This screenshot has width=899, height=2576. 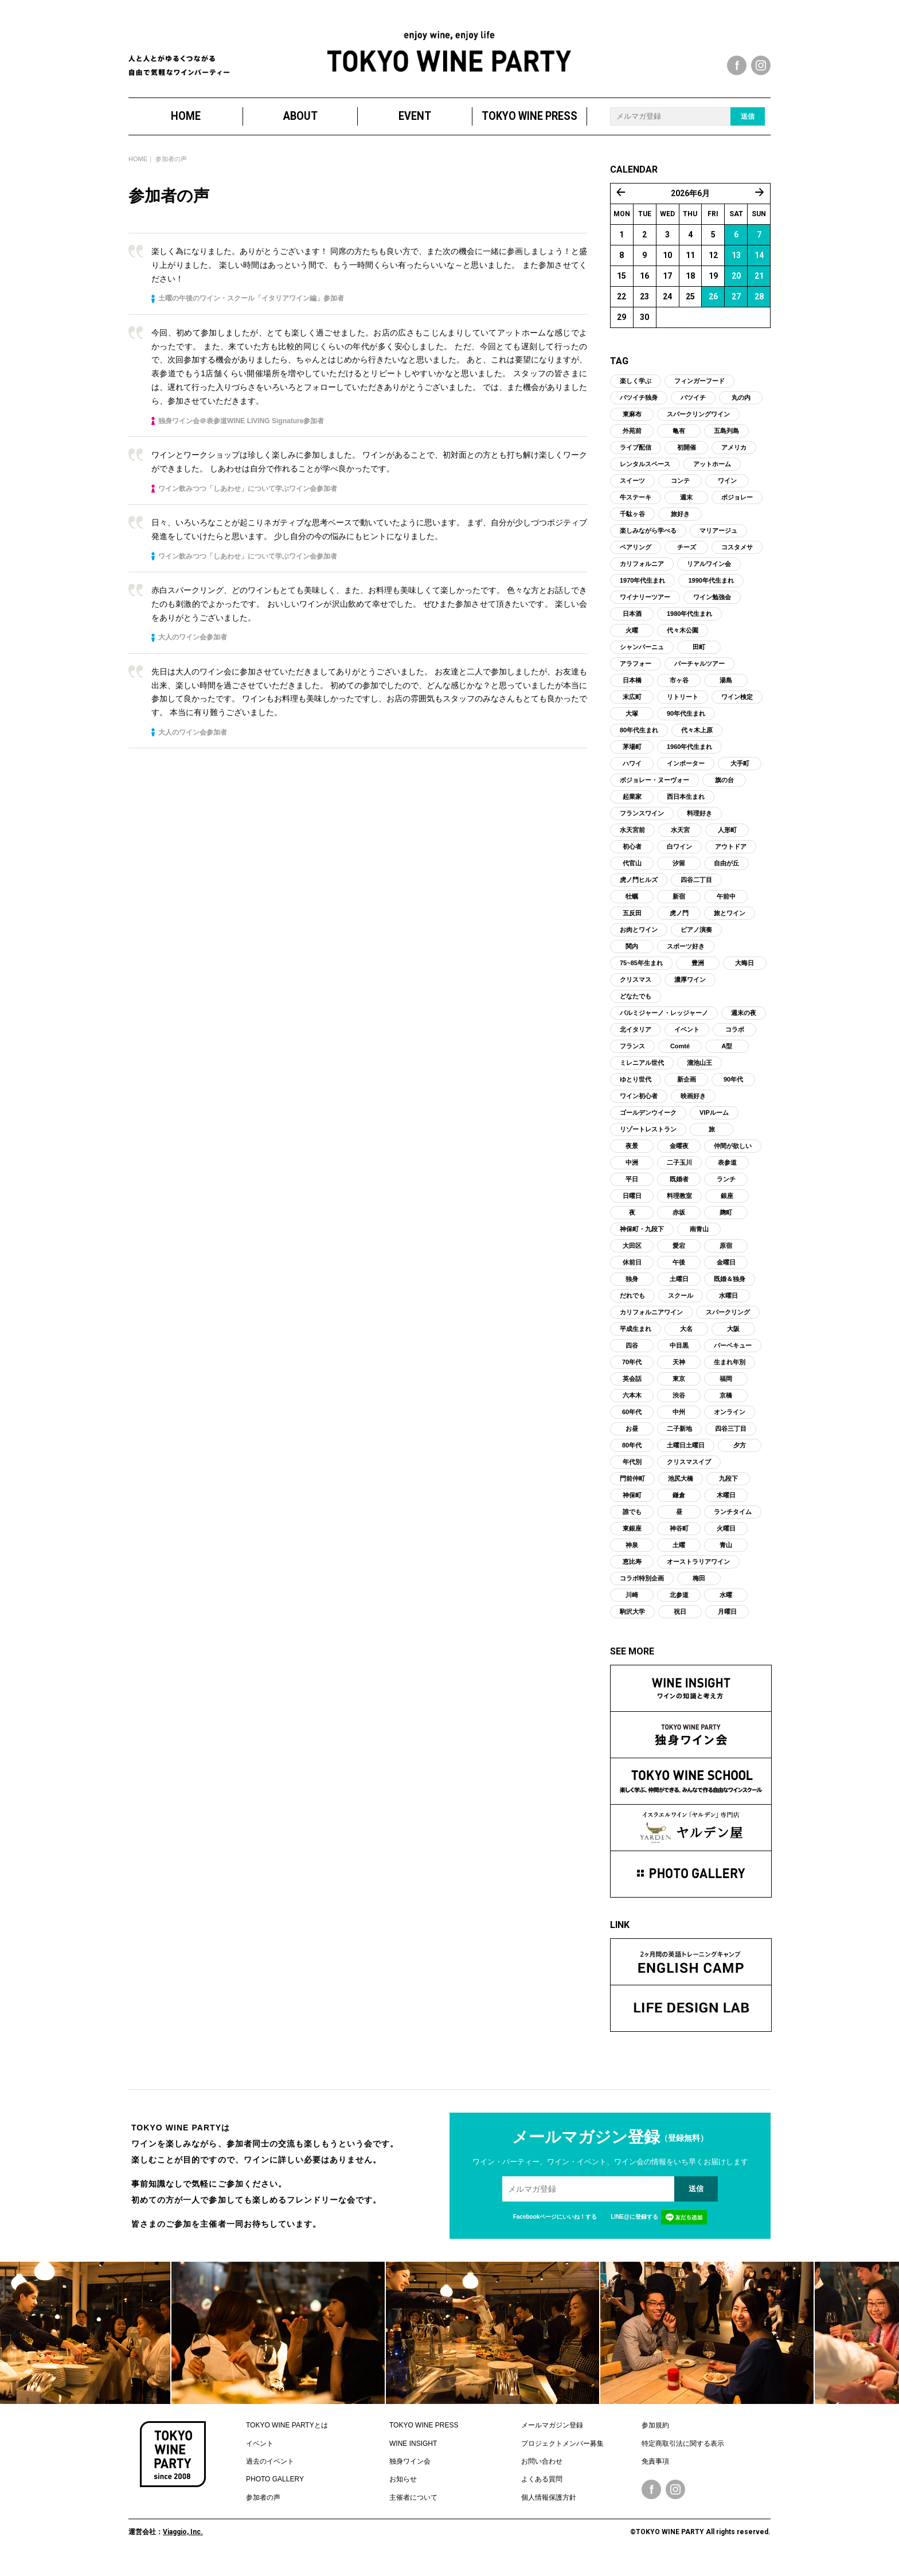 What do you see at coordinates (683, 2454) in the screenshot?
I see `特定商取引法に関する表示` at bounding box center [683, 2454].